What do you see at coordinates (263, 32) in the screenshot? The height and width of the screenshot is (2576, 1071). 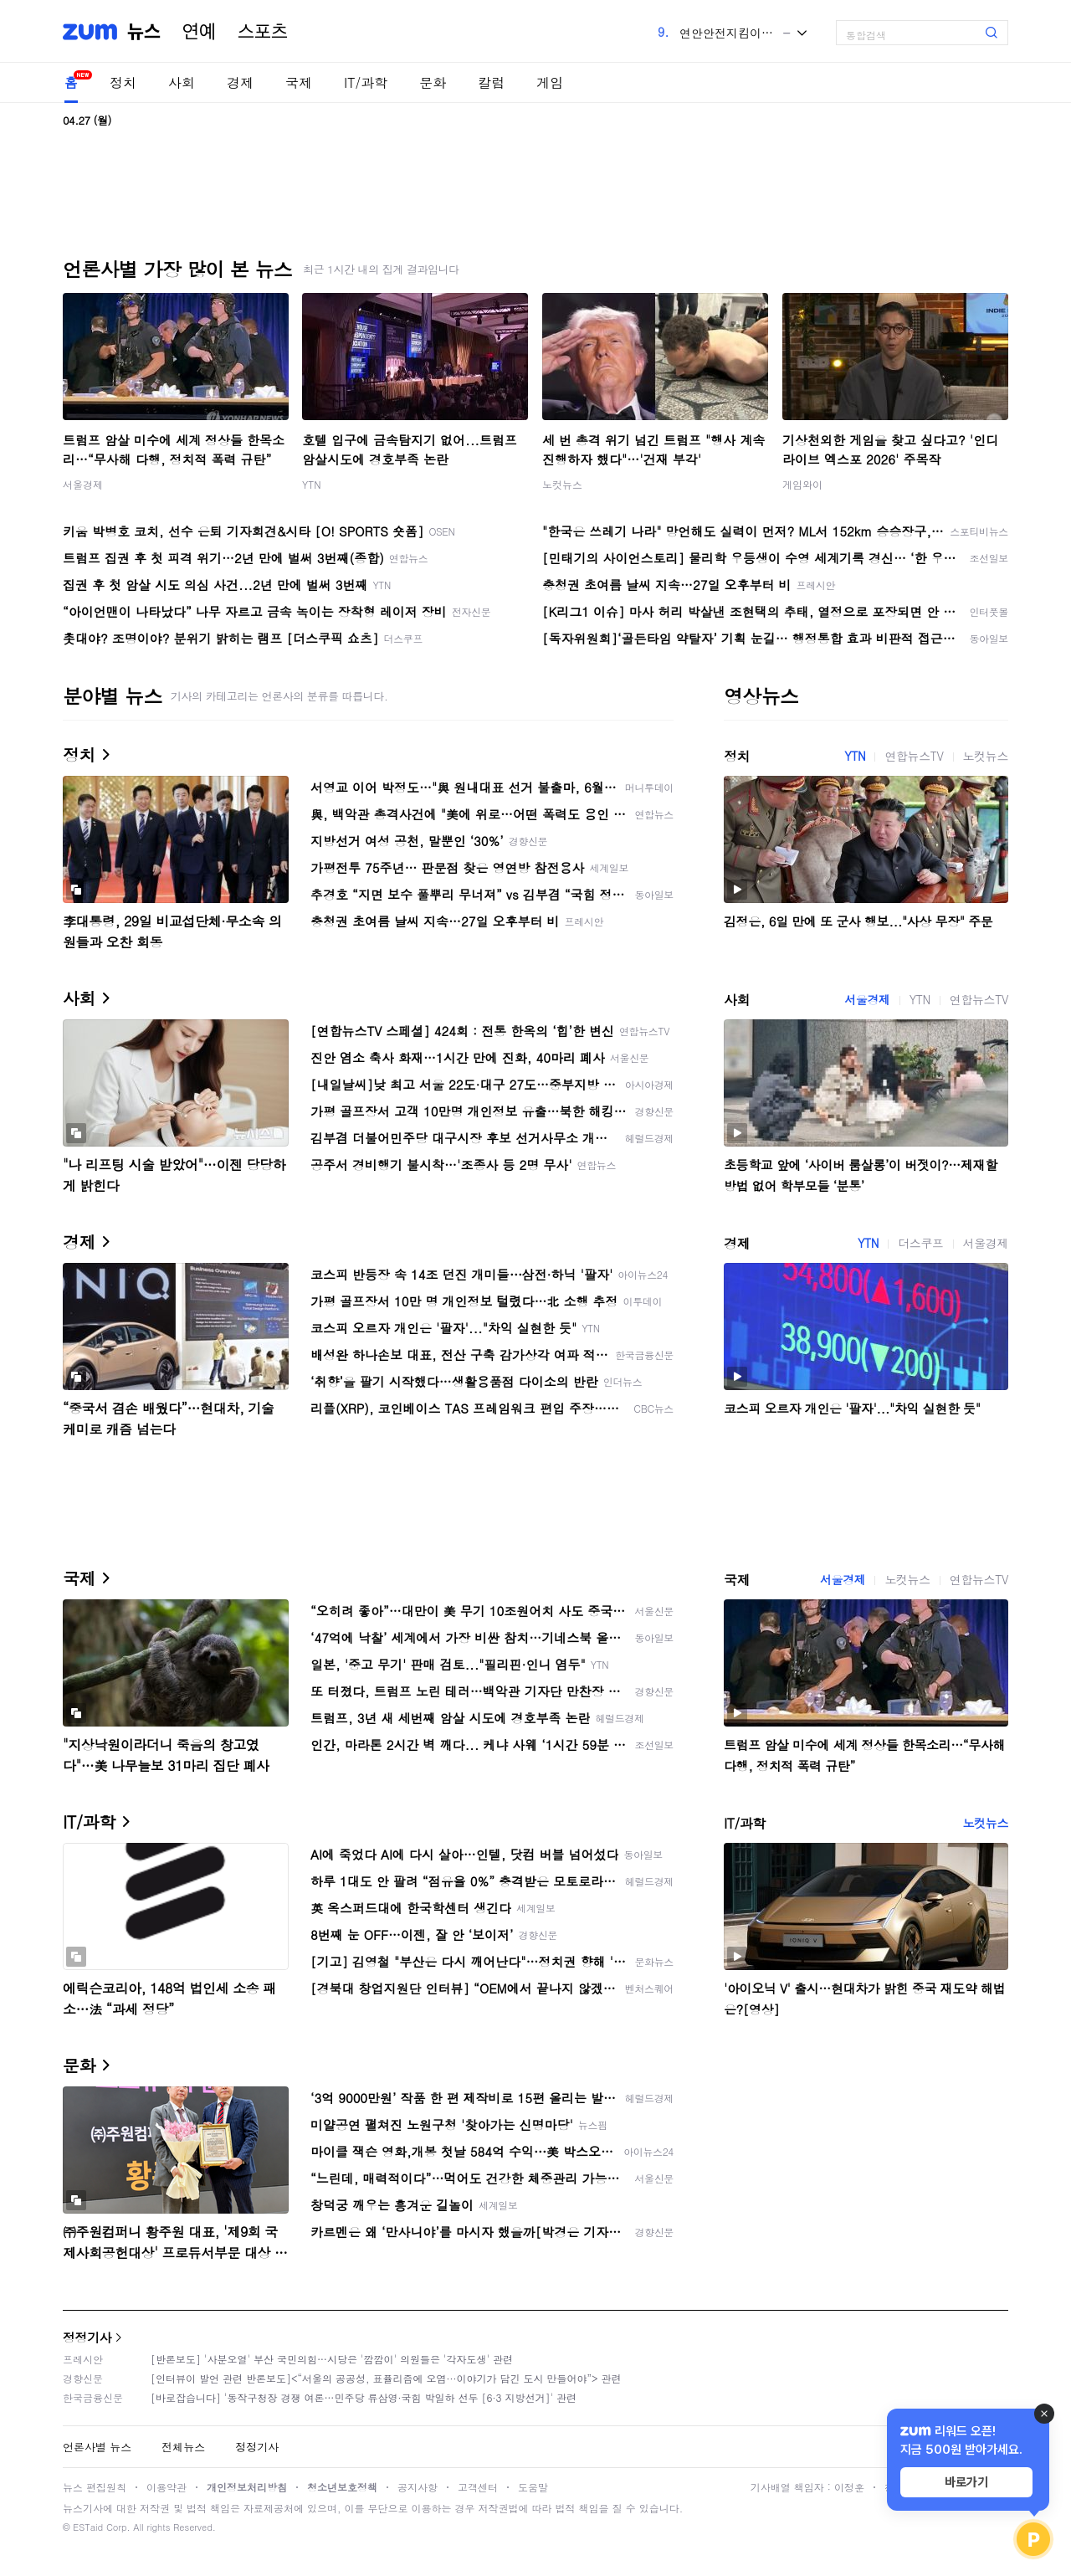 I see `스포츠` at bounding box center [263, 32].